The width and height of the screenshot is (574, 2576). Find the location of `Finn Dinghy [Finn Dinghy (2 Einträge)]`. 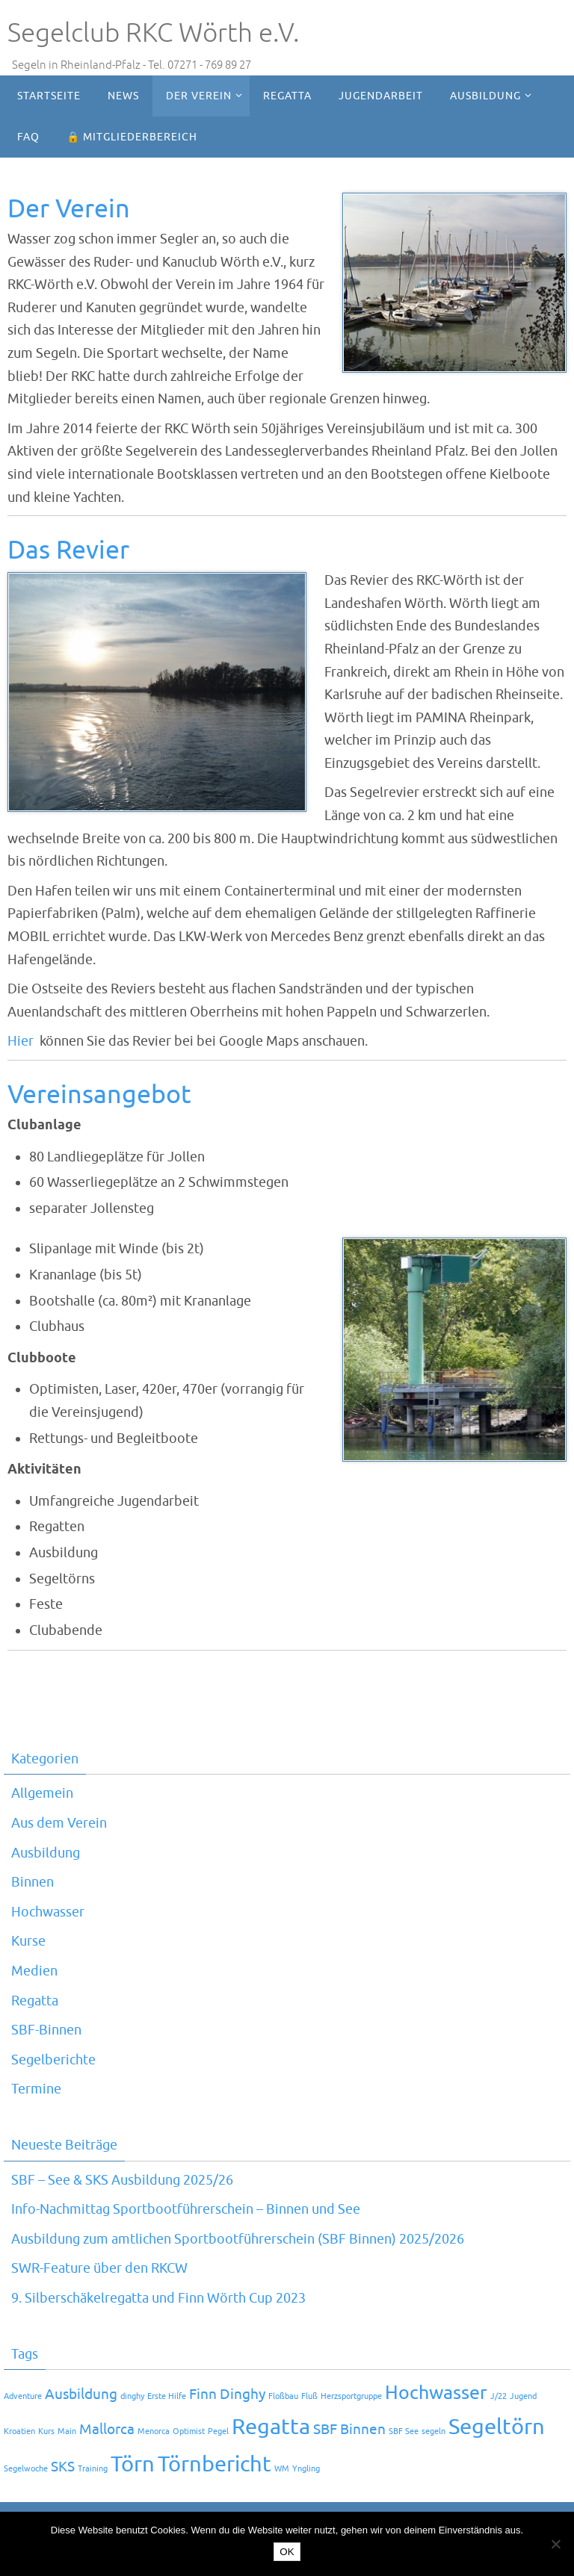

Finn Dinghy [Finn Dinghy (2 Einträge)] is located at coordinates (227, 2394).